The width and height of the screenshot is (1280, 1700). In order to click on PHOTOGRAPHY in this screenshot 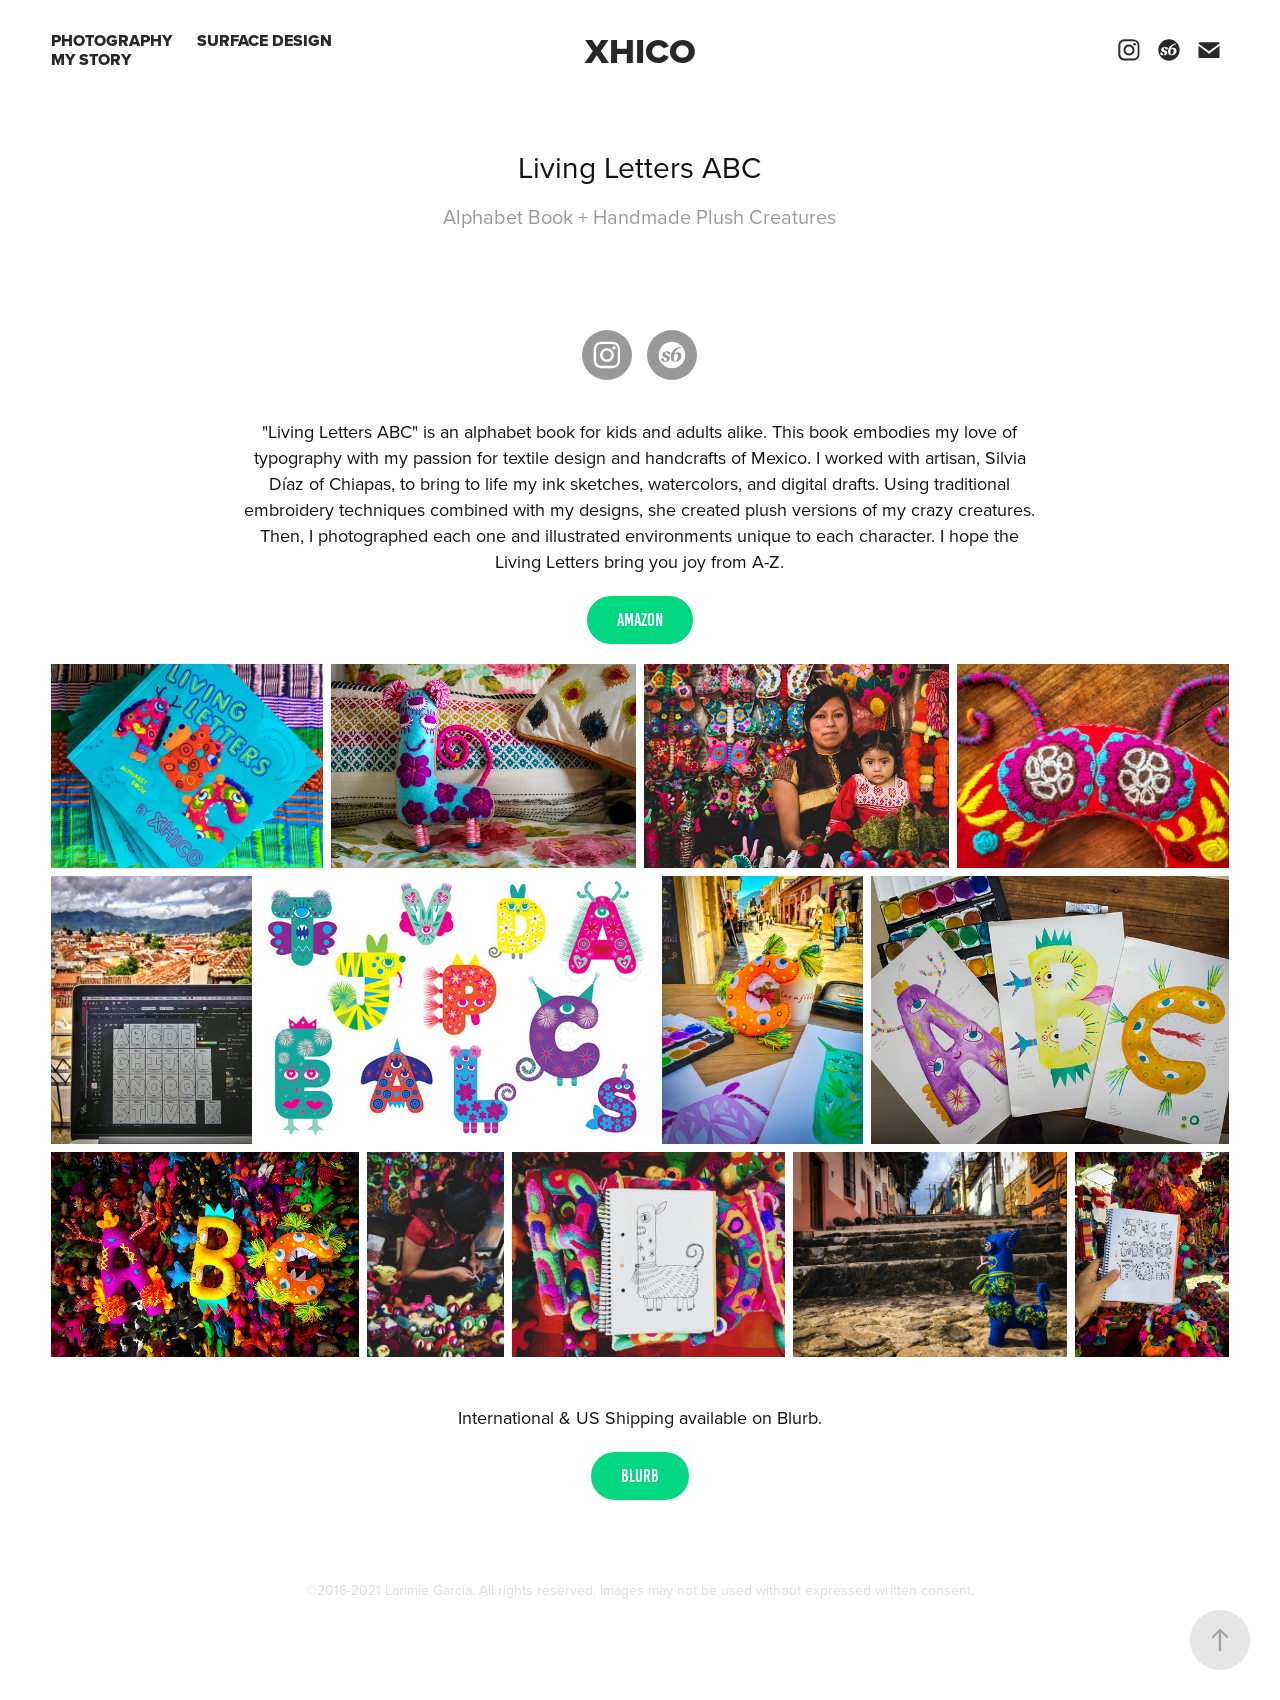, I will do `click(111, 40)`.